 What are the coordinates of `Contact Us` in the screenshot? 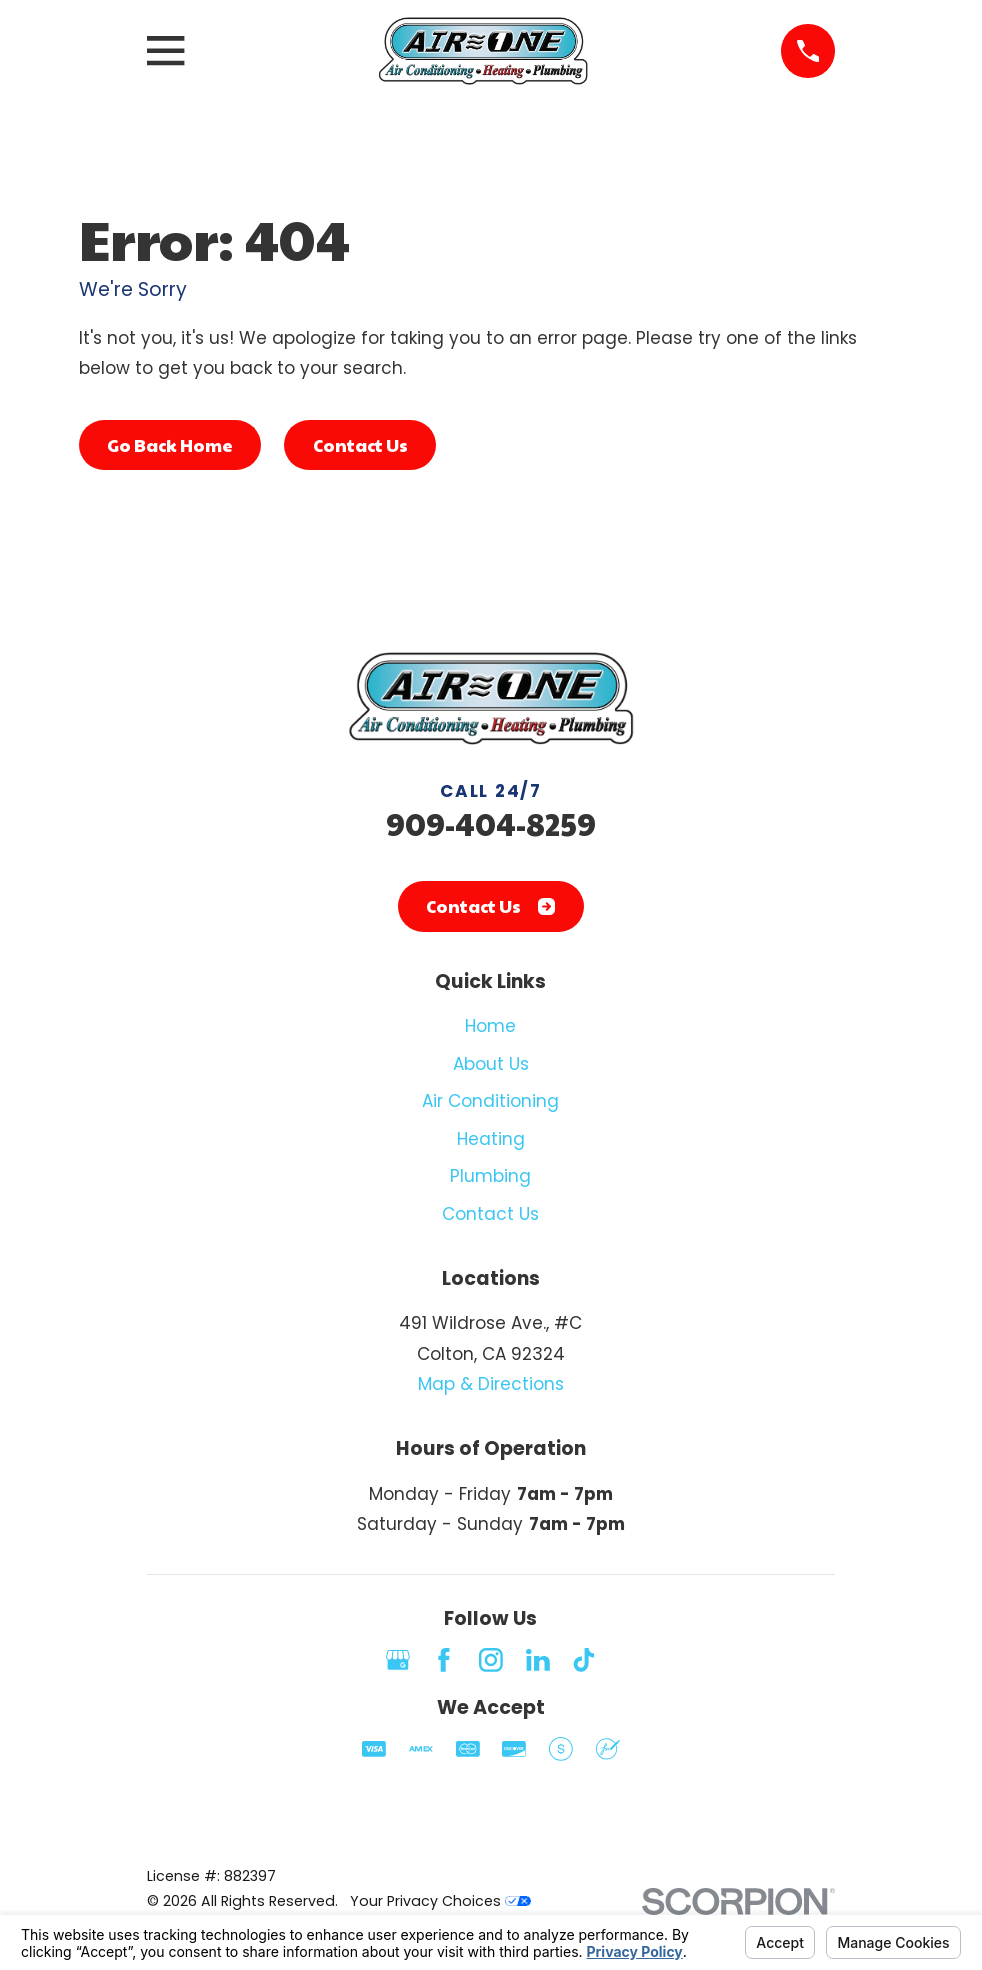 It's located at (360, 445).